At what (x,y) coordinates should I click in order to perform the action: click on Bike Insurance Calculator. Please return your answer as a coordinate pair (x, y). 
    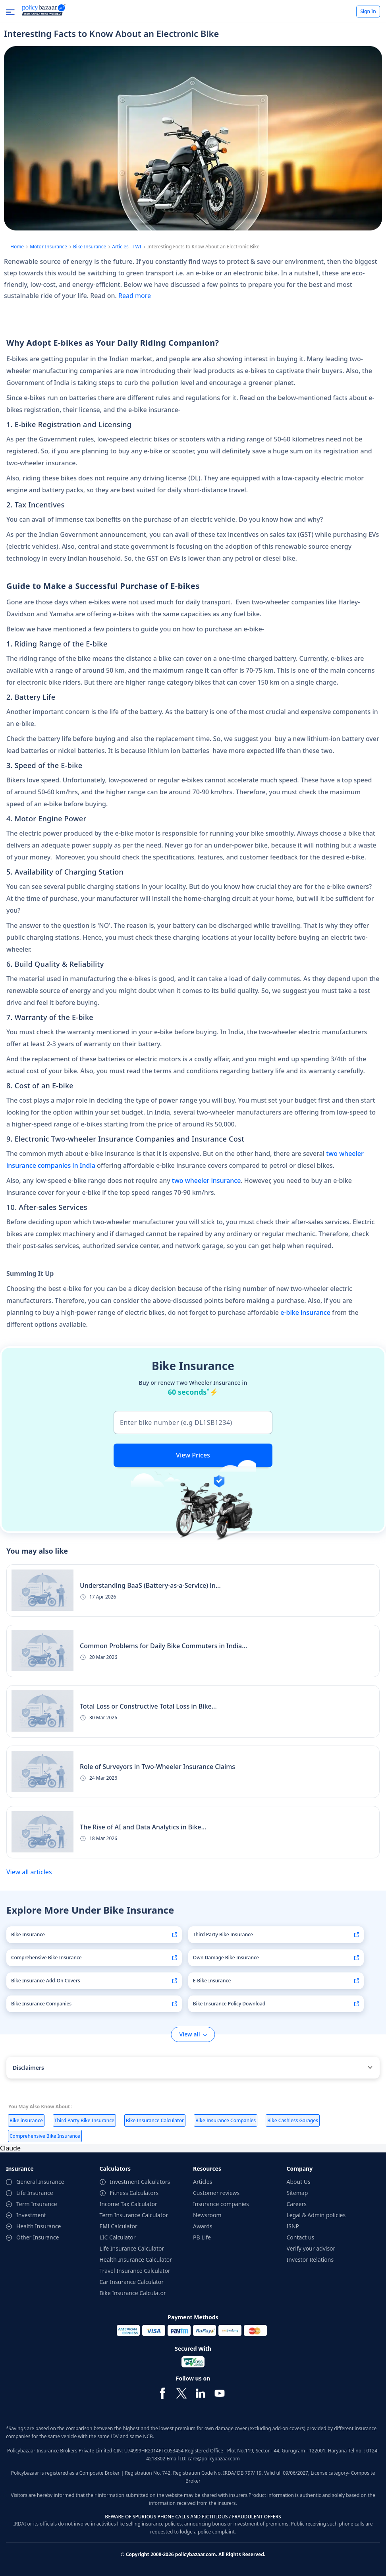
    Looking at the image, I should click on (133, 2293).